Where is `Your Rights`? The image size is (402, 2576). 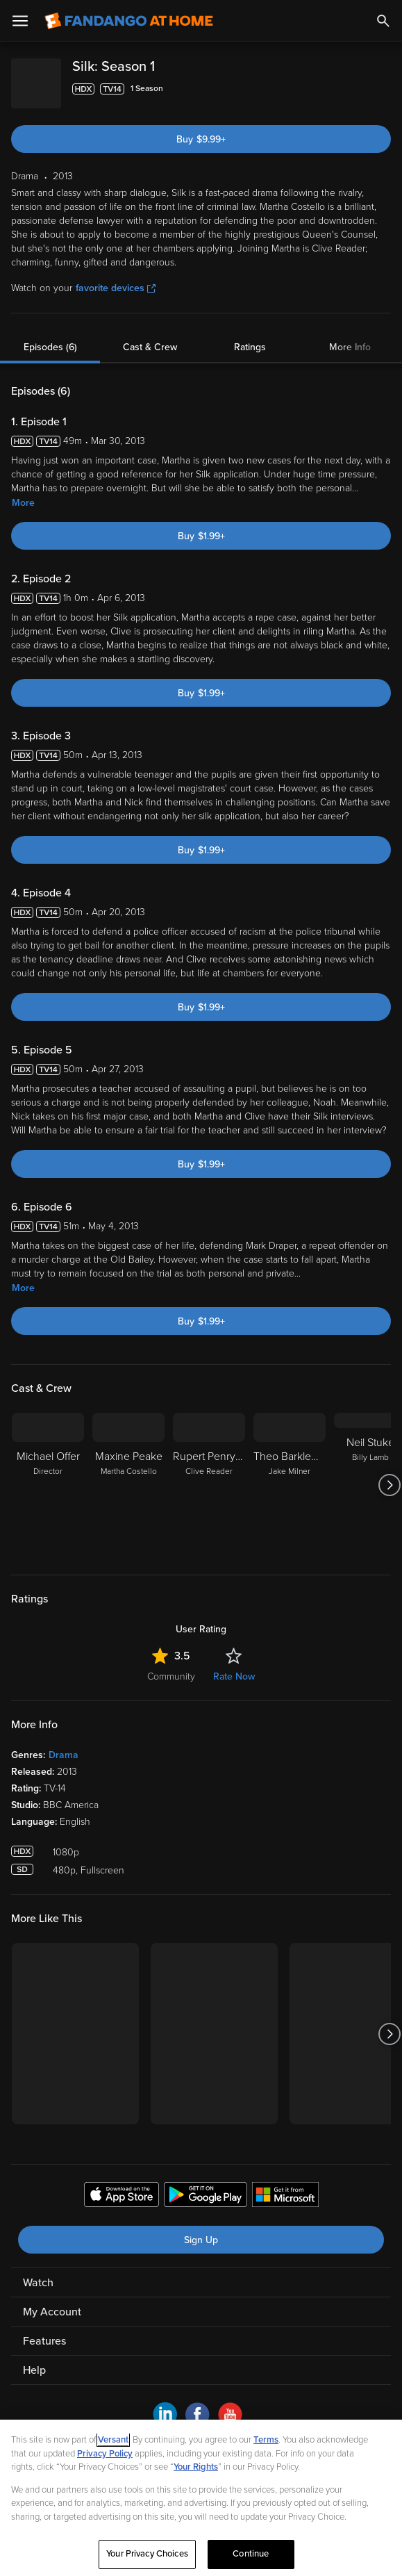 Your Rights is located at coordinates (196, 2466).